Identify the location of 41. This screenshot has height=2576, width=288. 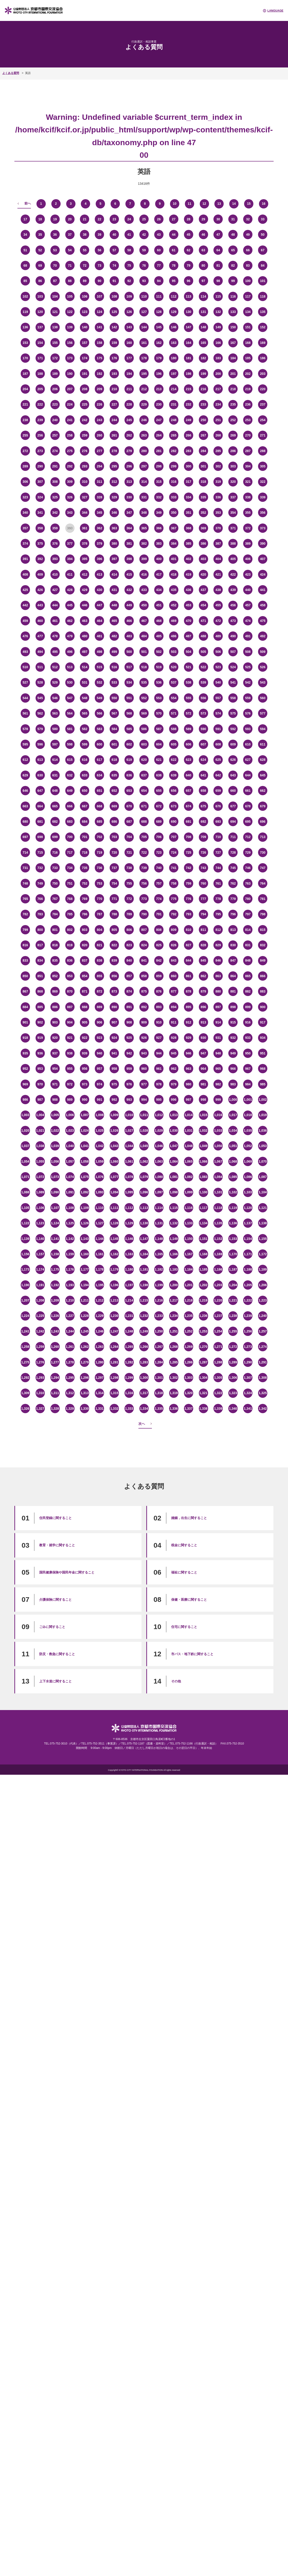
(129, 234).